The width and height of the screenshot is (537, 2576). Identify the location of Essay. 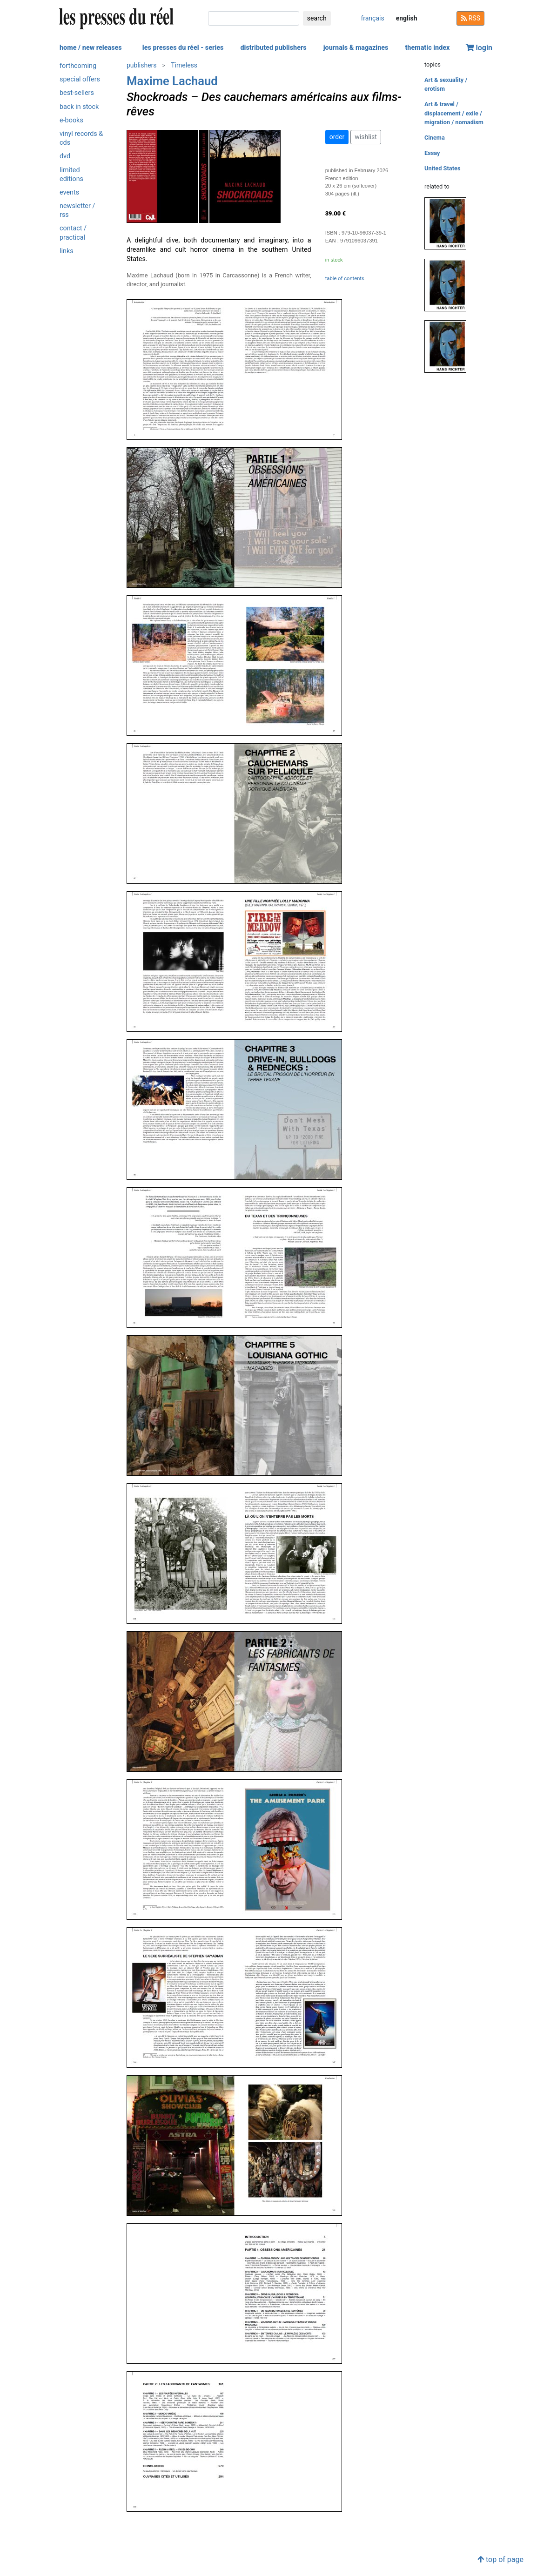
(432, 152).